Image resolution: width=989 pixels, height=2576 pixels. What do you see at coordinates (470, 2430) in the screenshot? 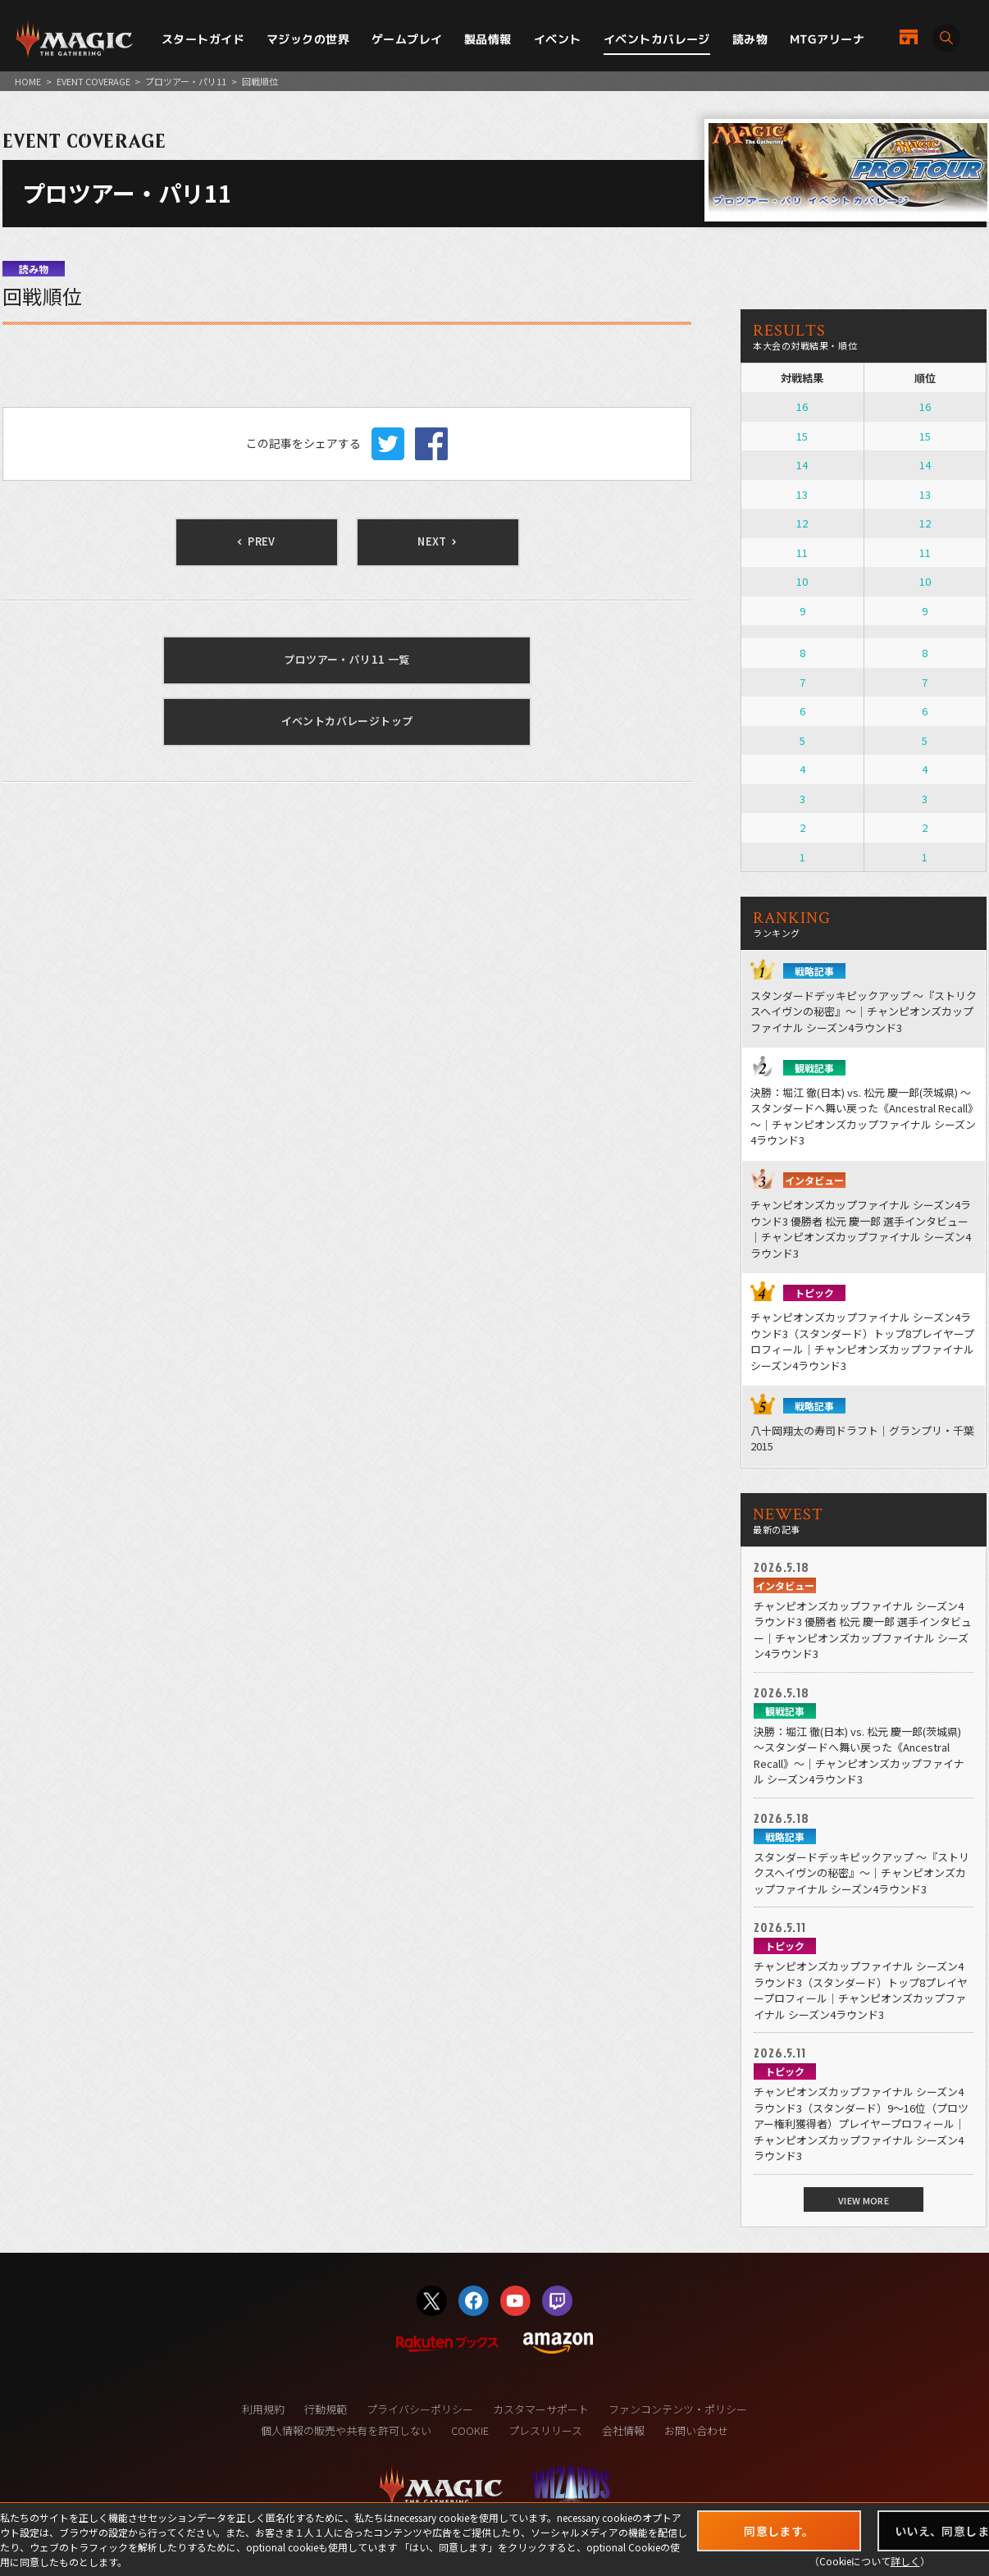
I see `COOKIE` at bounding box center [470, 2430].